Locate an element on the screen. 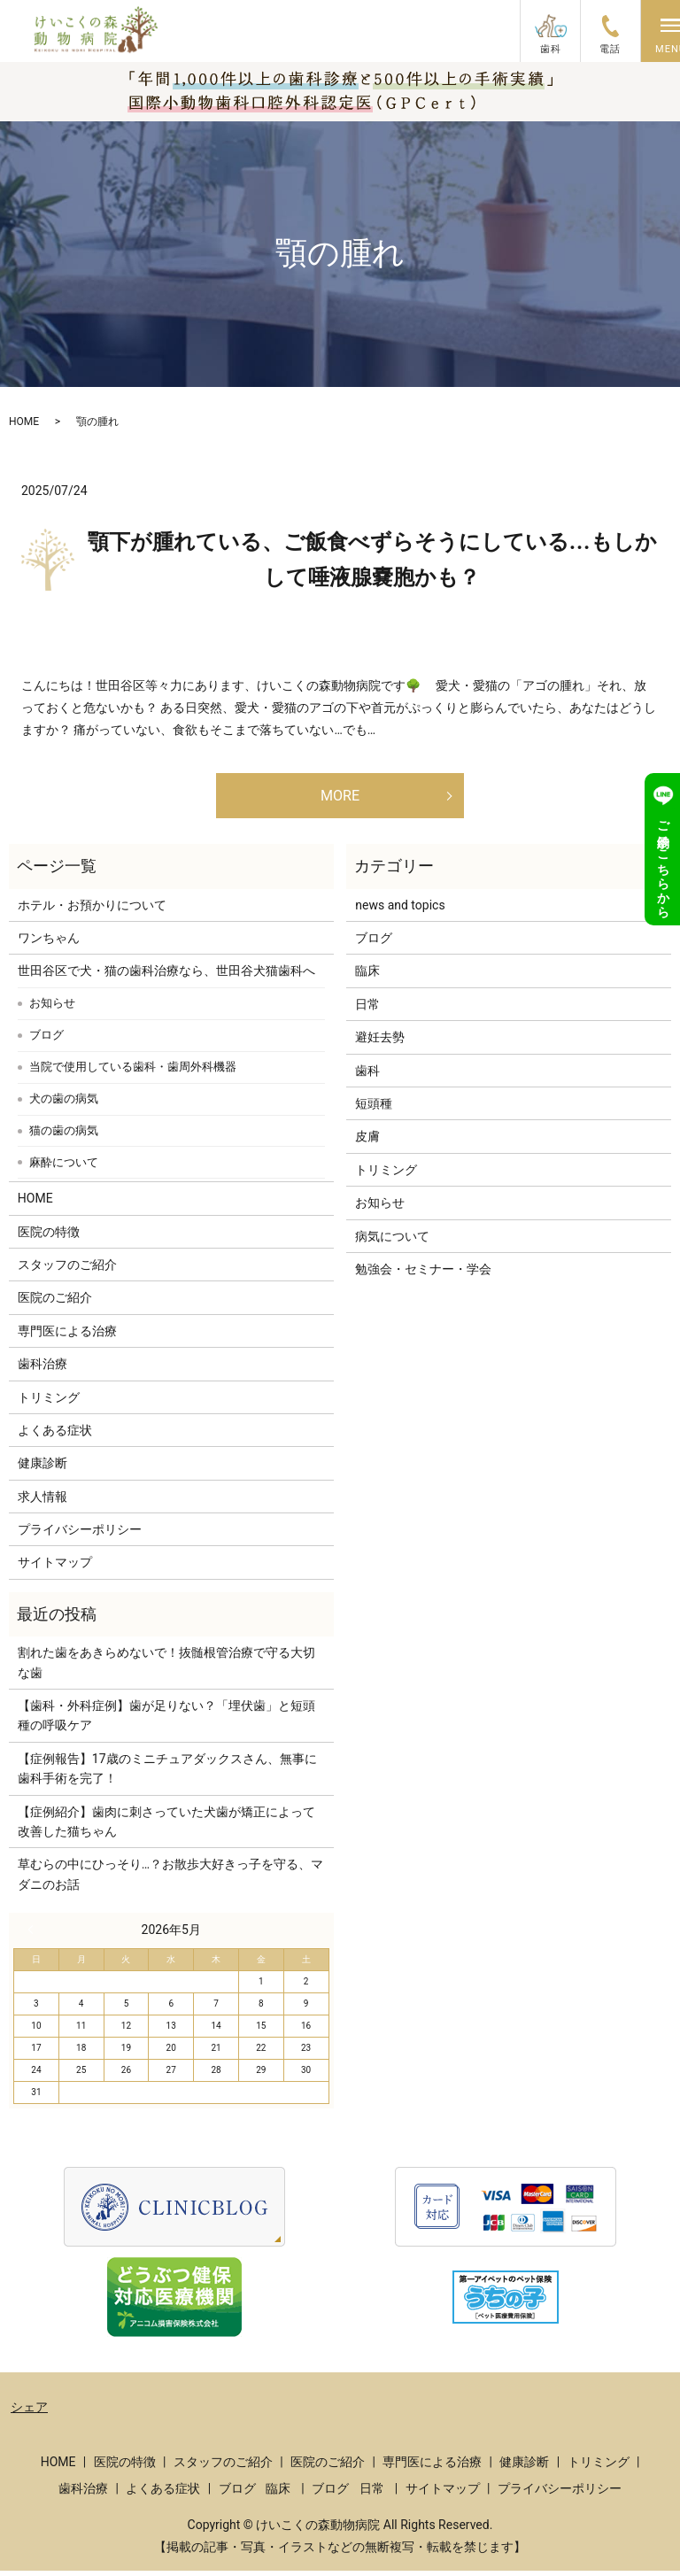 This screenshot has width=680, height=2576. シェア is located at coordinates (29, 2412).